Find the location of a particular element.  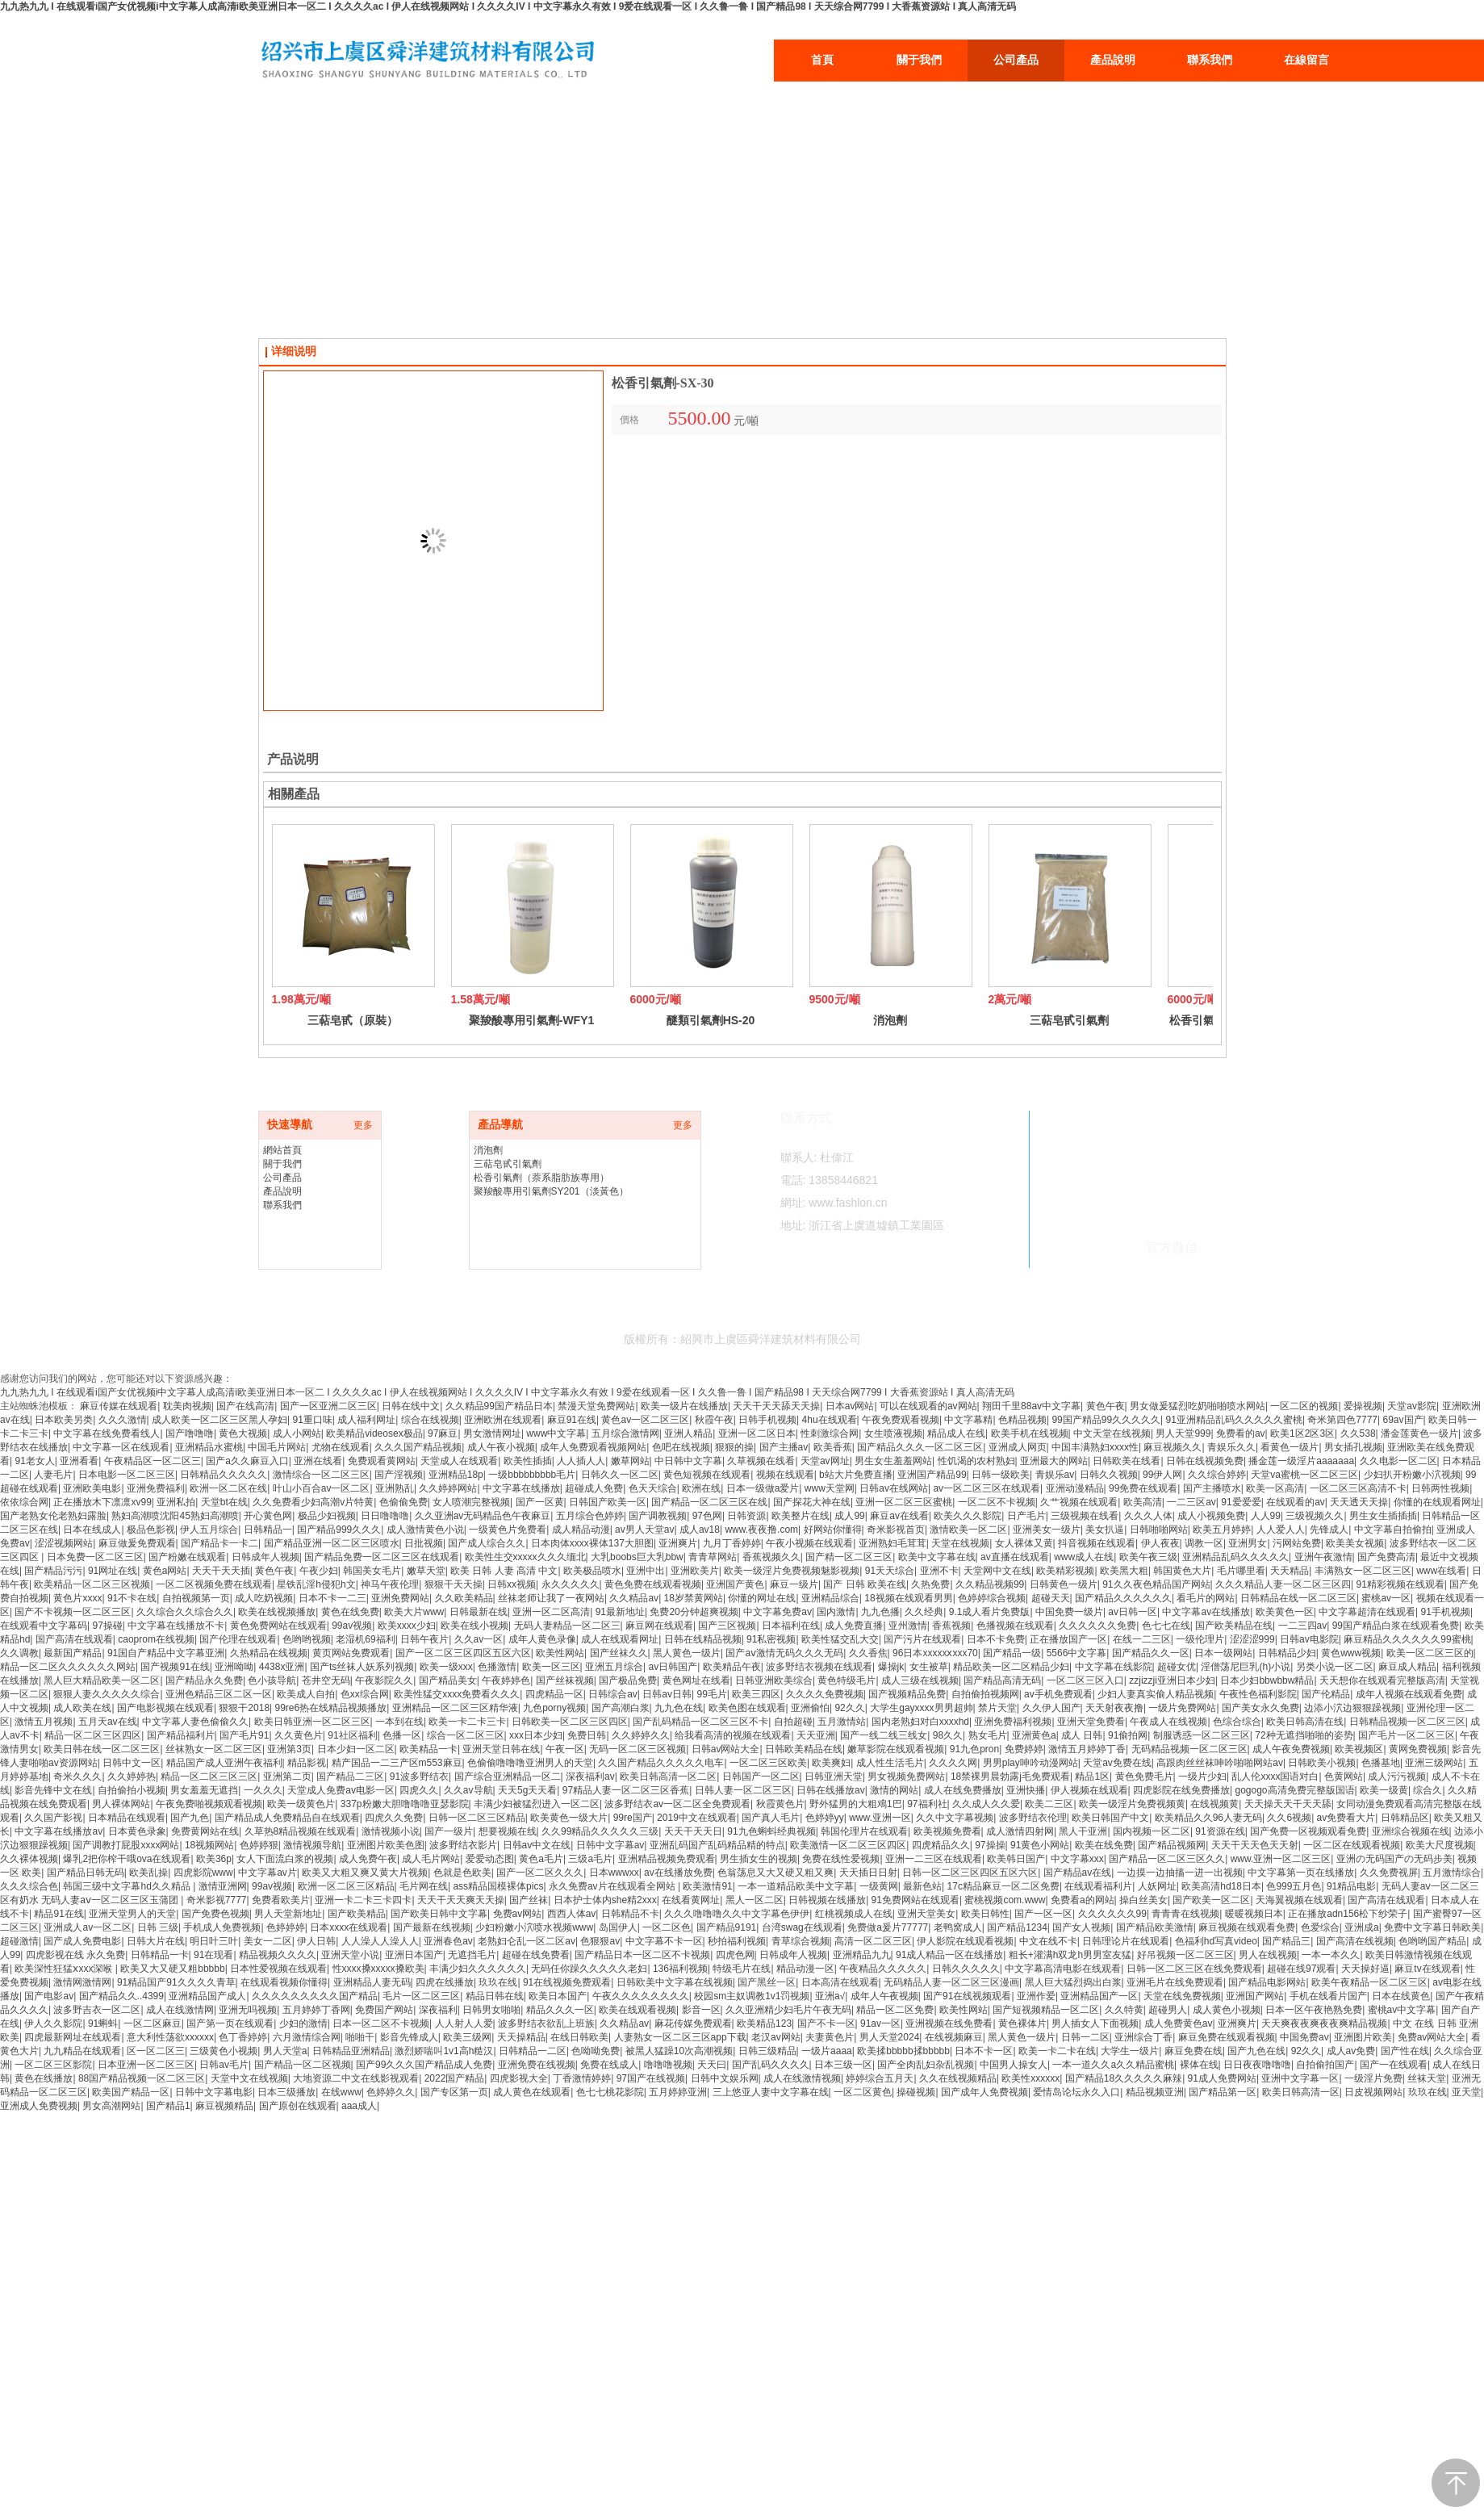

亚洲精品国产一区 is located at coordinates (1099, 1996).